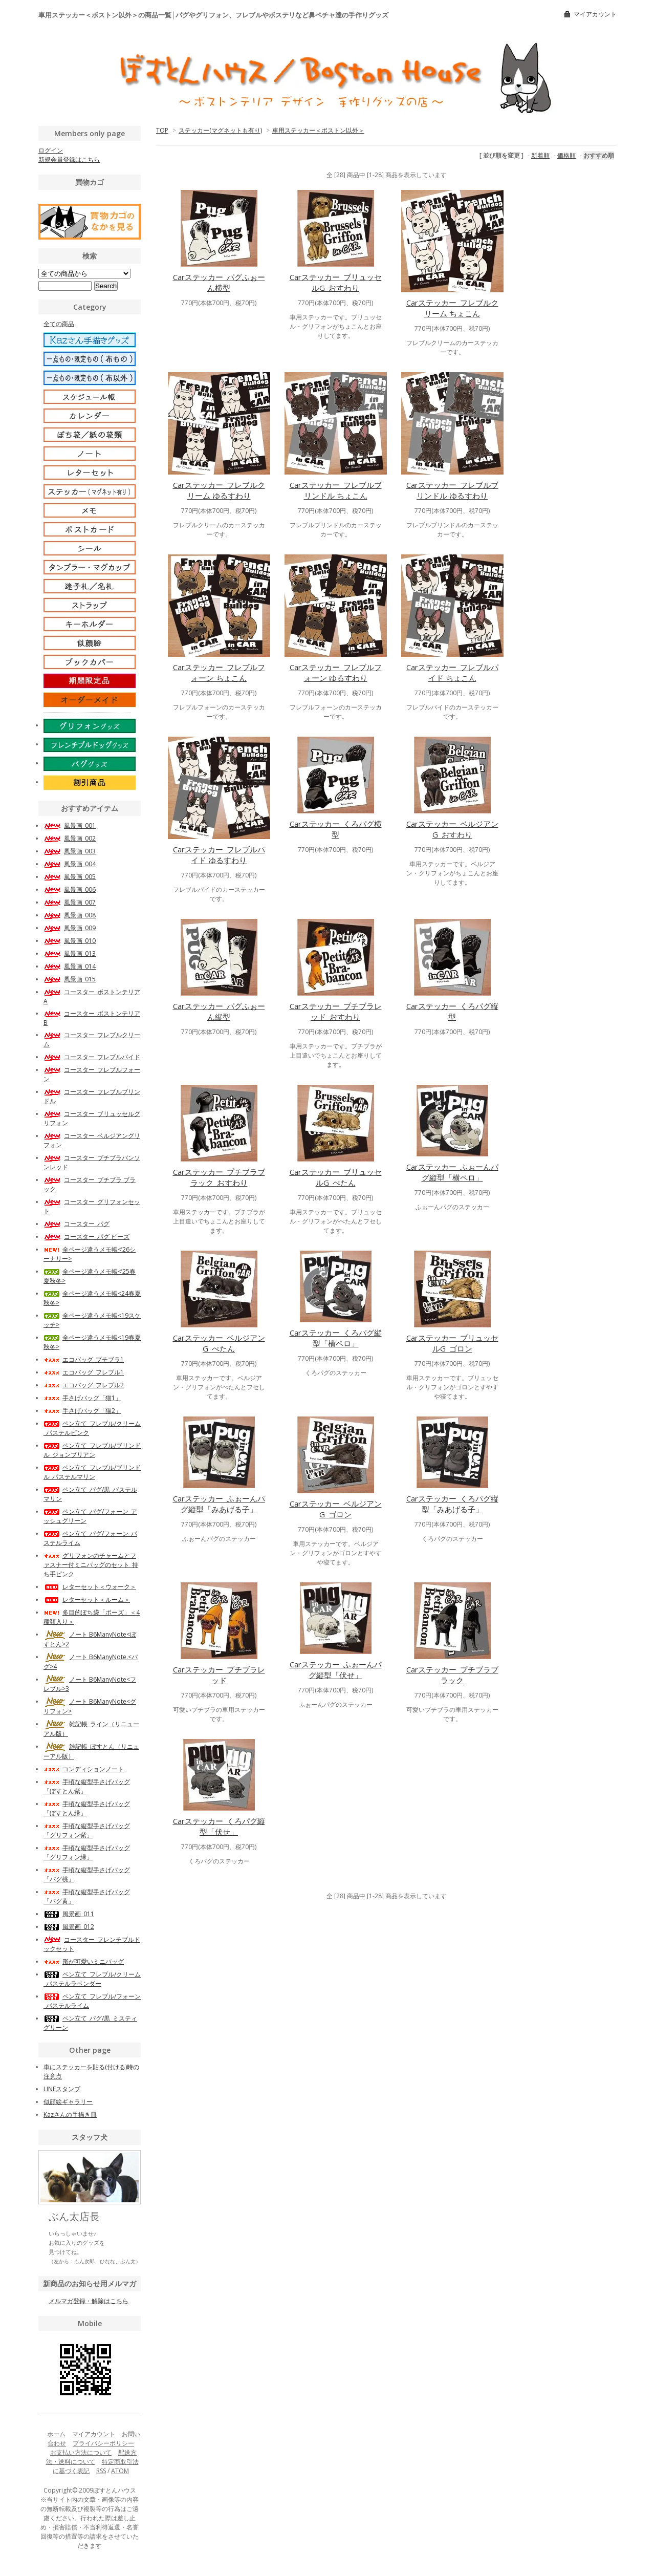 The height and width of the screenshot is (2576, 655). Describe the element at coordinates (83, 1961) in the screenshot. I see `形が可愛いミニバッグ` at that location.